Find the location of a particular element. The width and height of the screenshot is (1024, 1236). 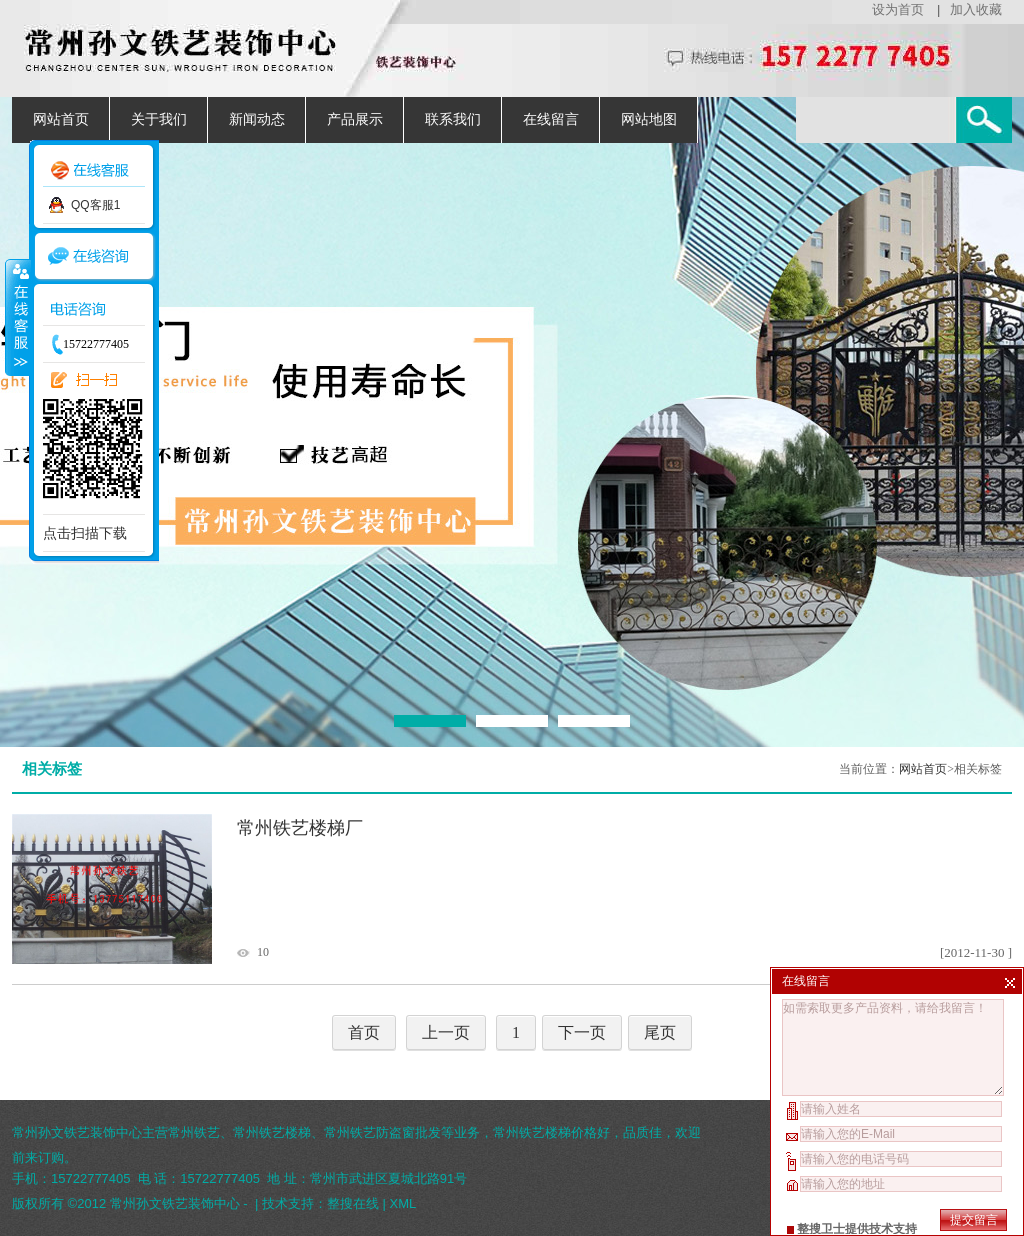

尾页 is located at coordinates (660, 1032).